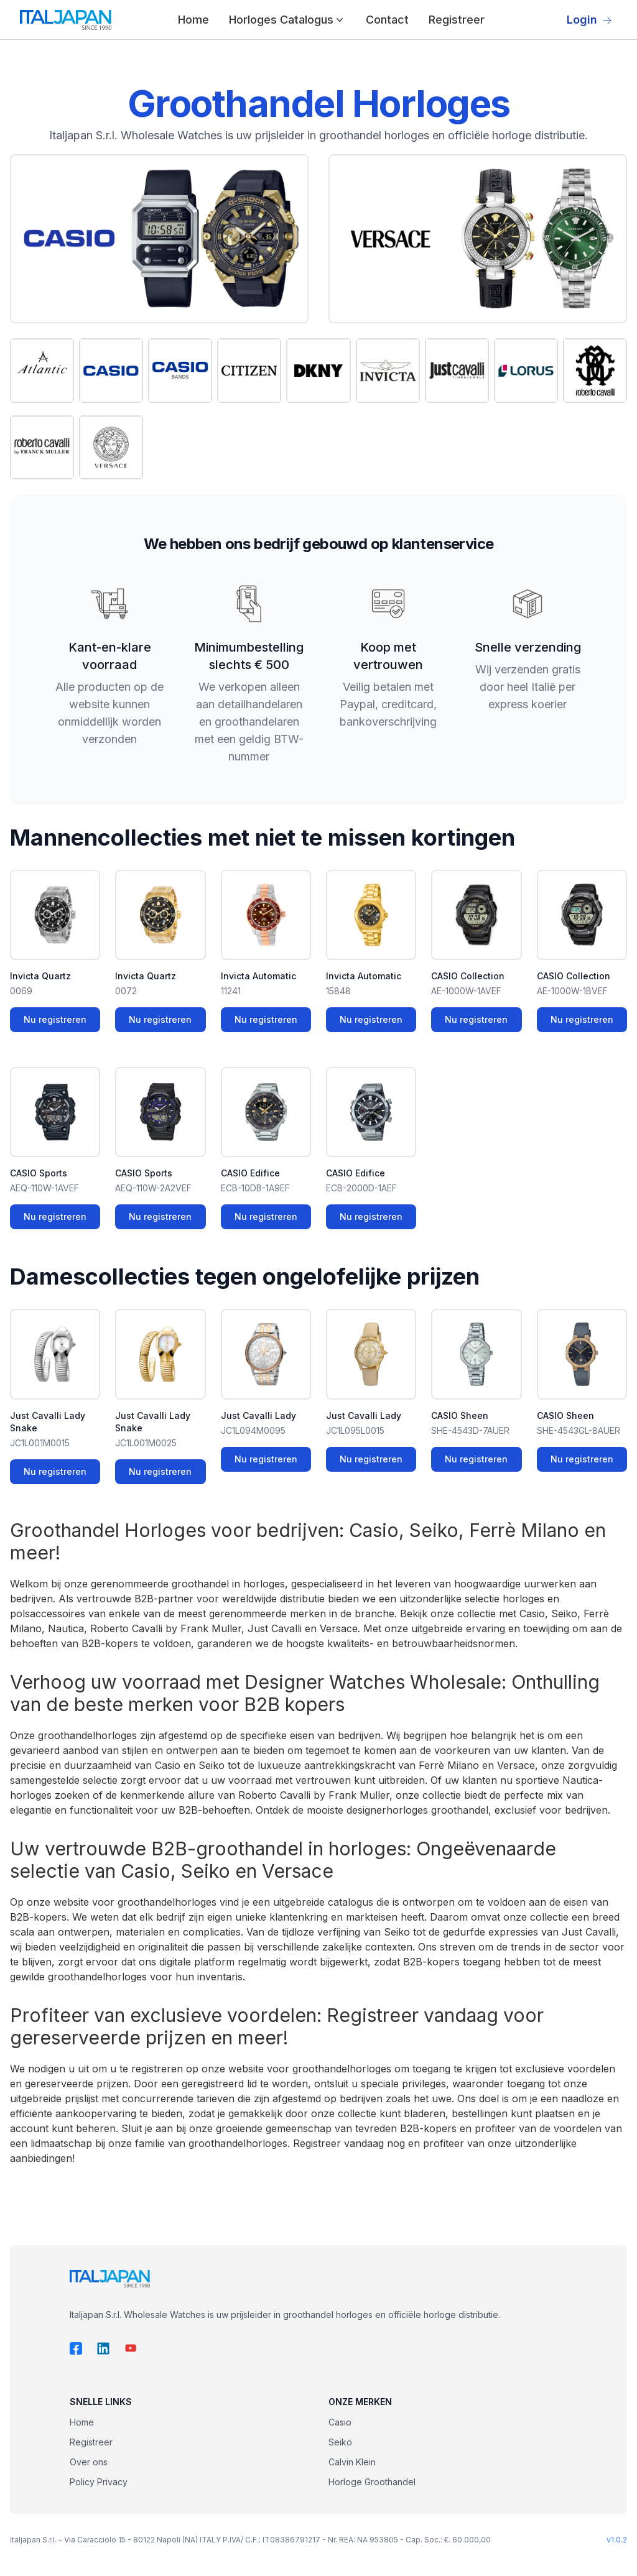  What do you see at coordinates (287, 19) in the screenshot?
I see `Horloges Catalogus` at bounding box center [287, 19].